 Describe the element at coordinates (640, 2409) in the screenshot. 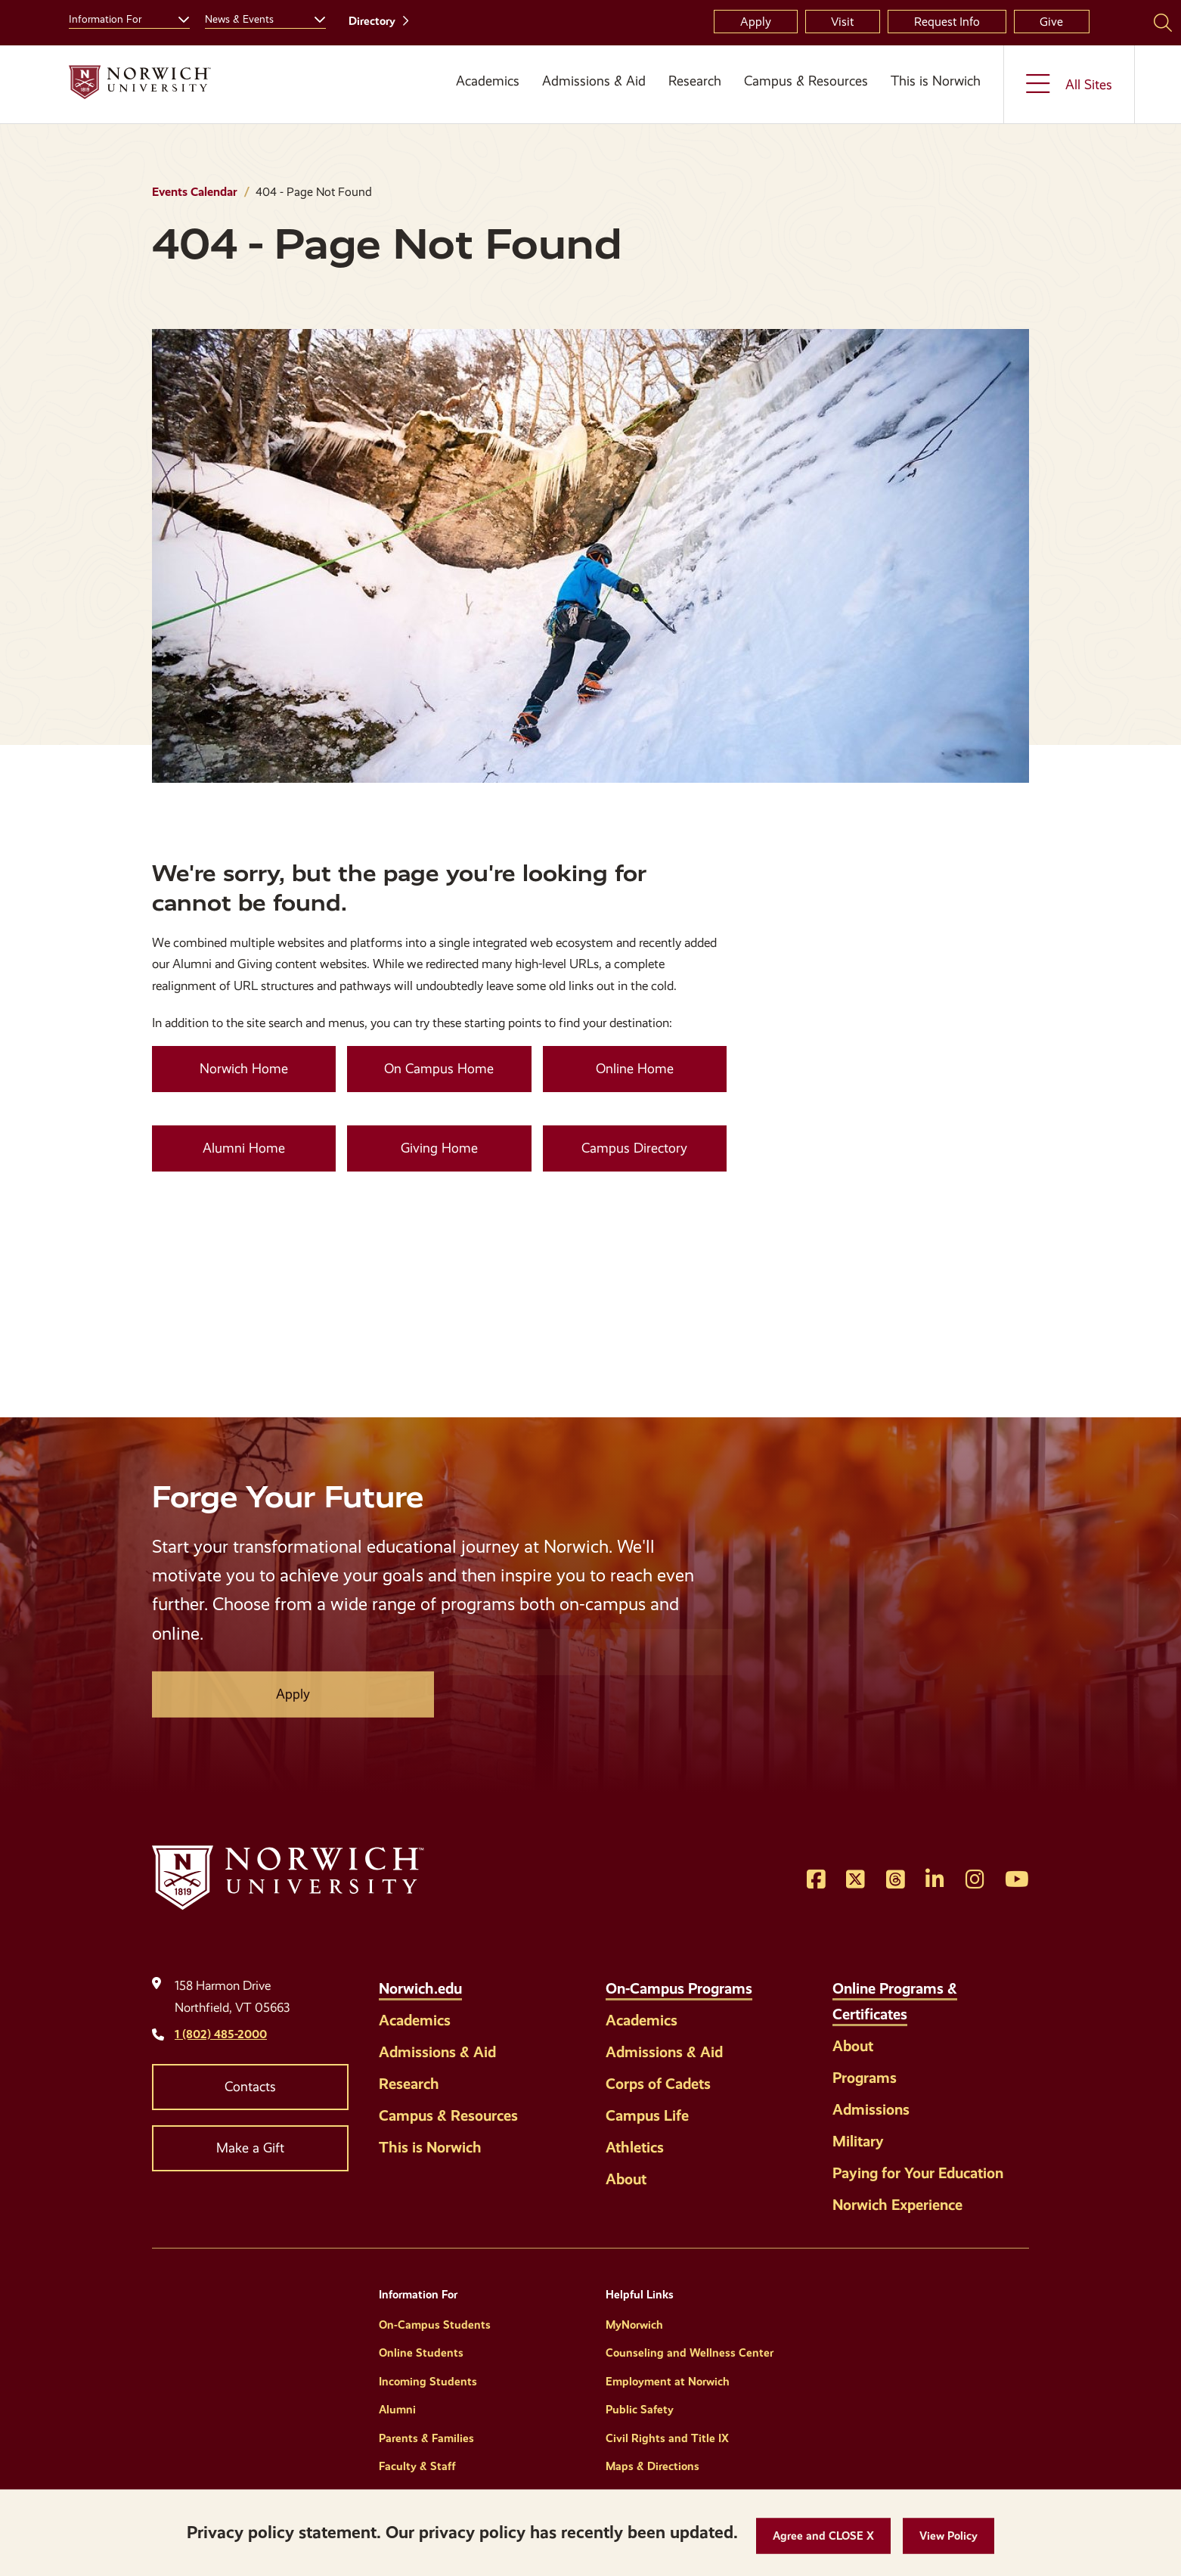

I see `Public Safety` at that location.